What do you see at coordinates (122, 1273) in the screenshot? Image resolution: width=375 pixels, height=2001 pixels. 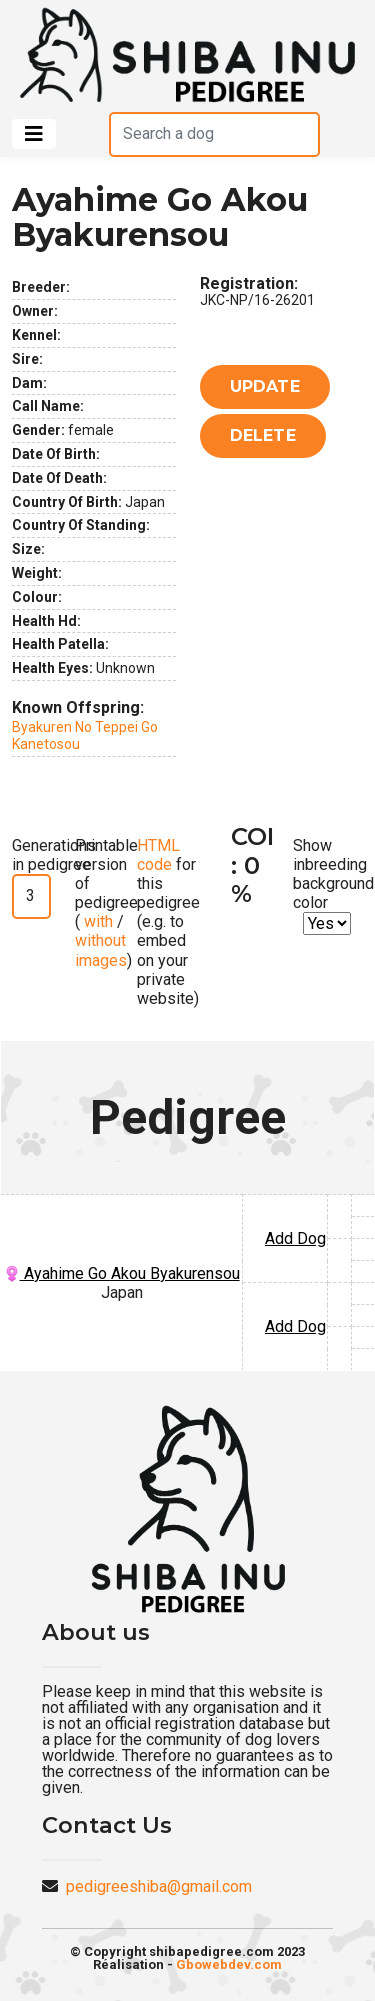 I see `Ayahime Go Akou Byakurensou` at bounding box center [122, 1273].